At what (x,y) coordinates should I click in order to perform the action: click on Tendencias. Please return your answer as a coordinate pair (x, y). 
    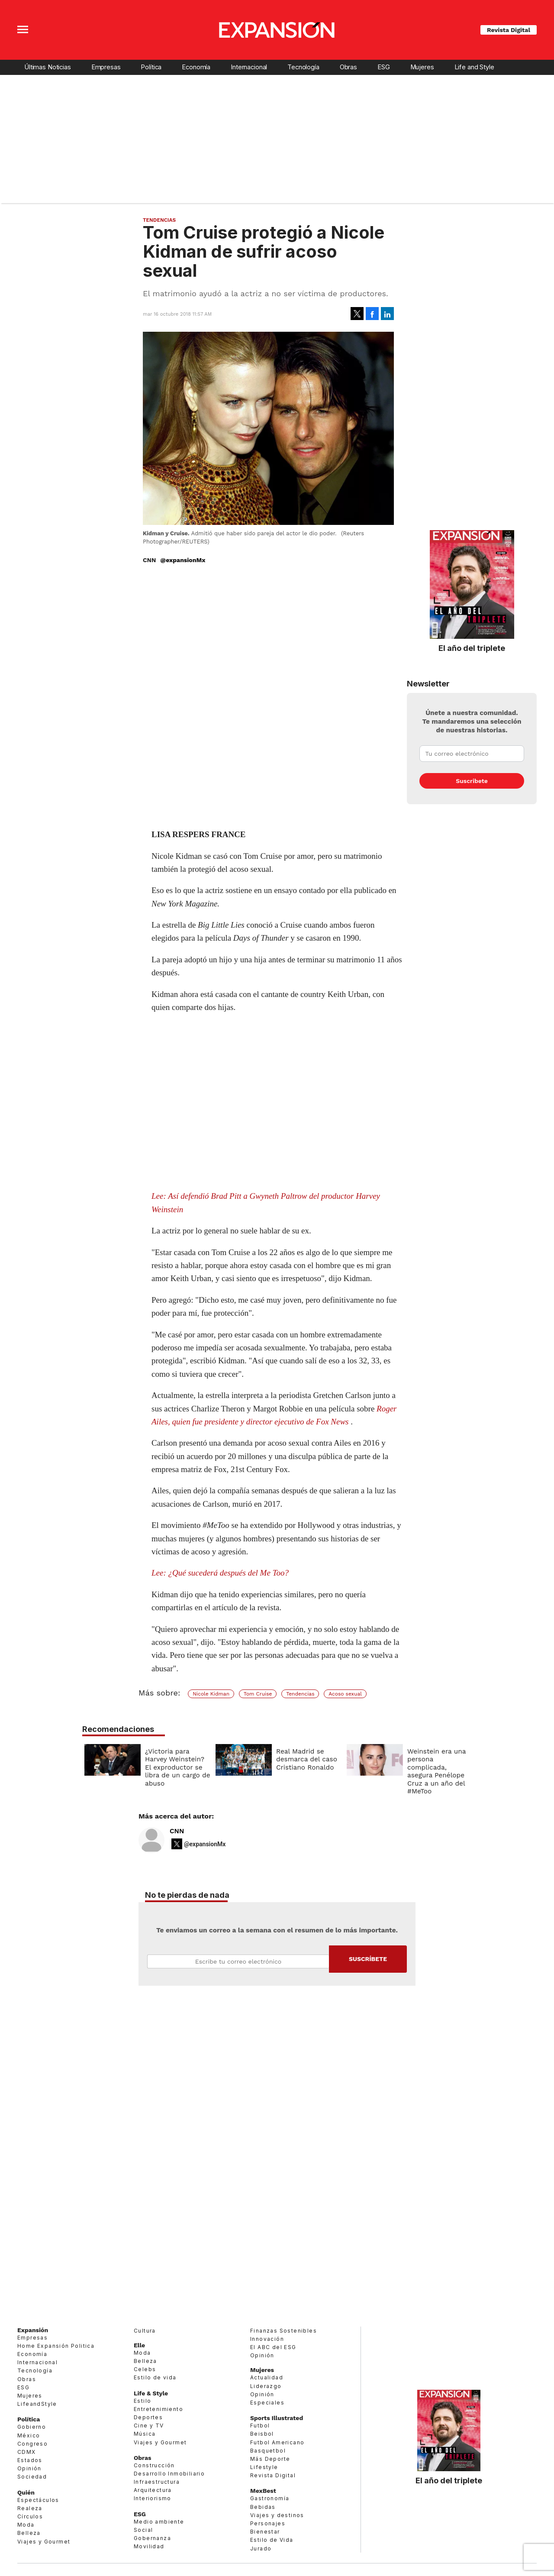
    Looking at the image, I should click on (159, 220).